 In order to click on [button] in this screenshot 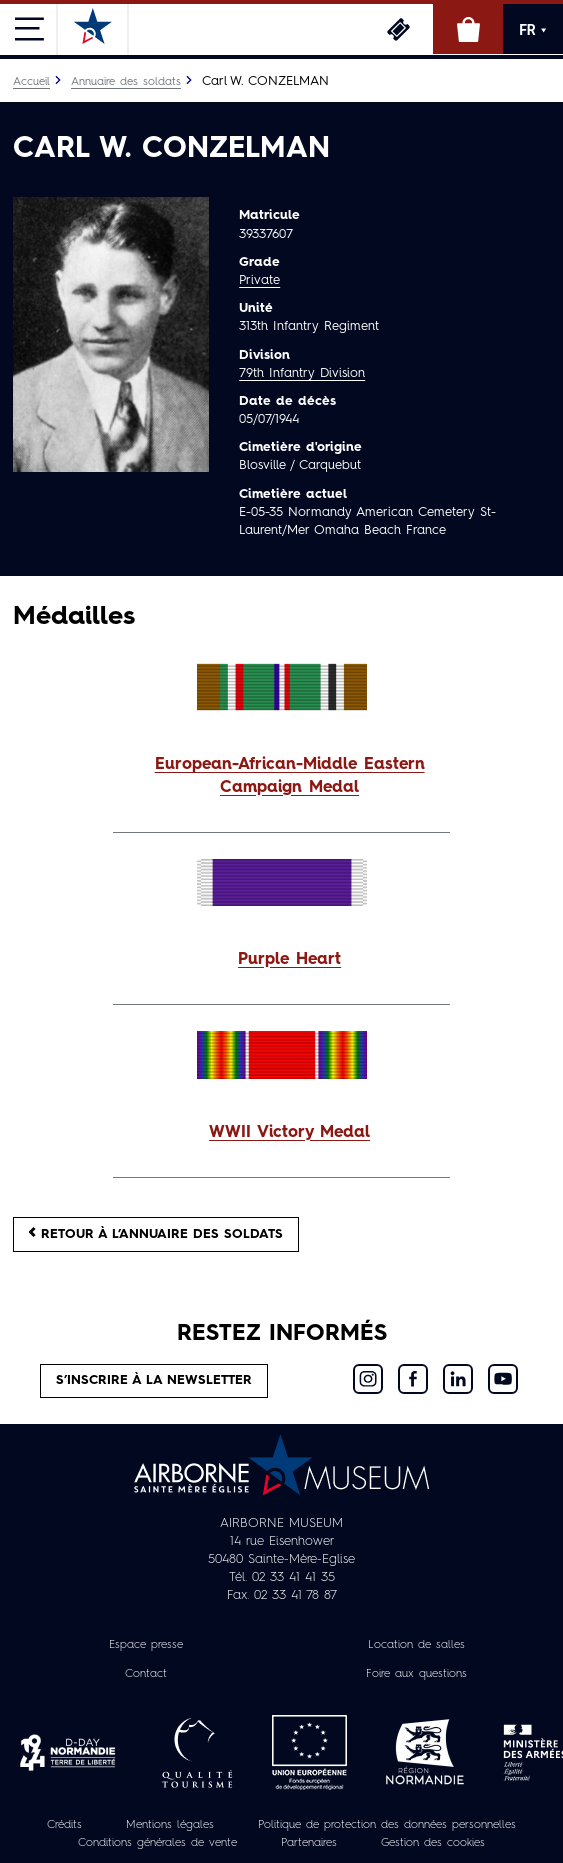, I will do `click(281, 777)`.